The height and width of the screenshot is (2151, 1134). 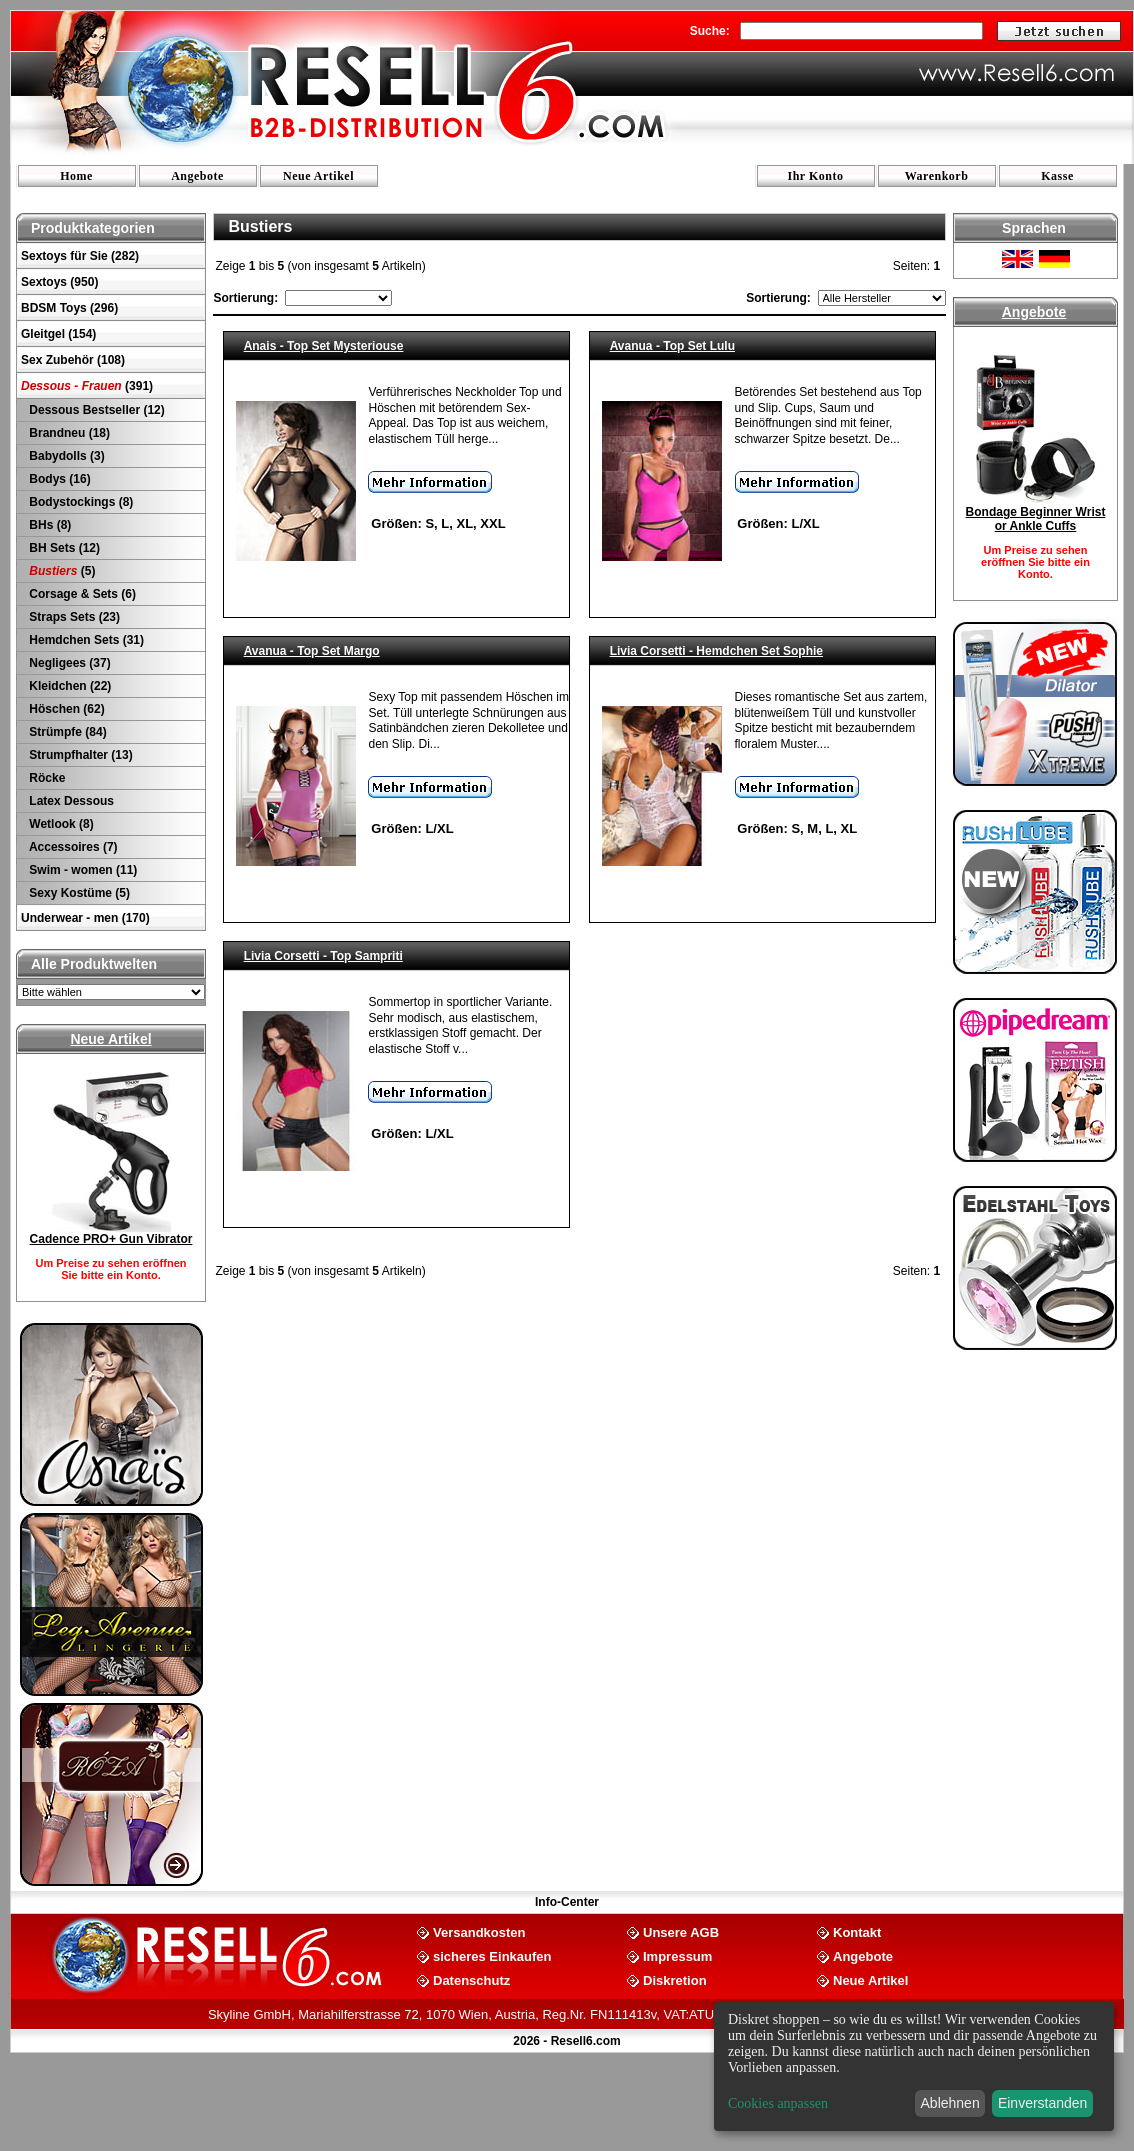 I want to click on Sextoys (950), so click(x=59, y=282).